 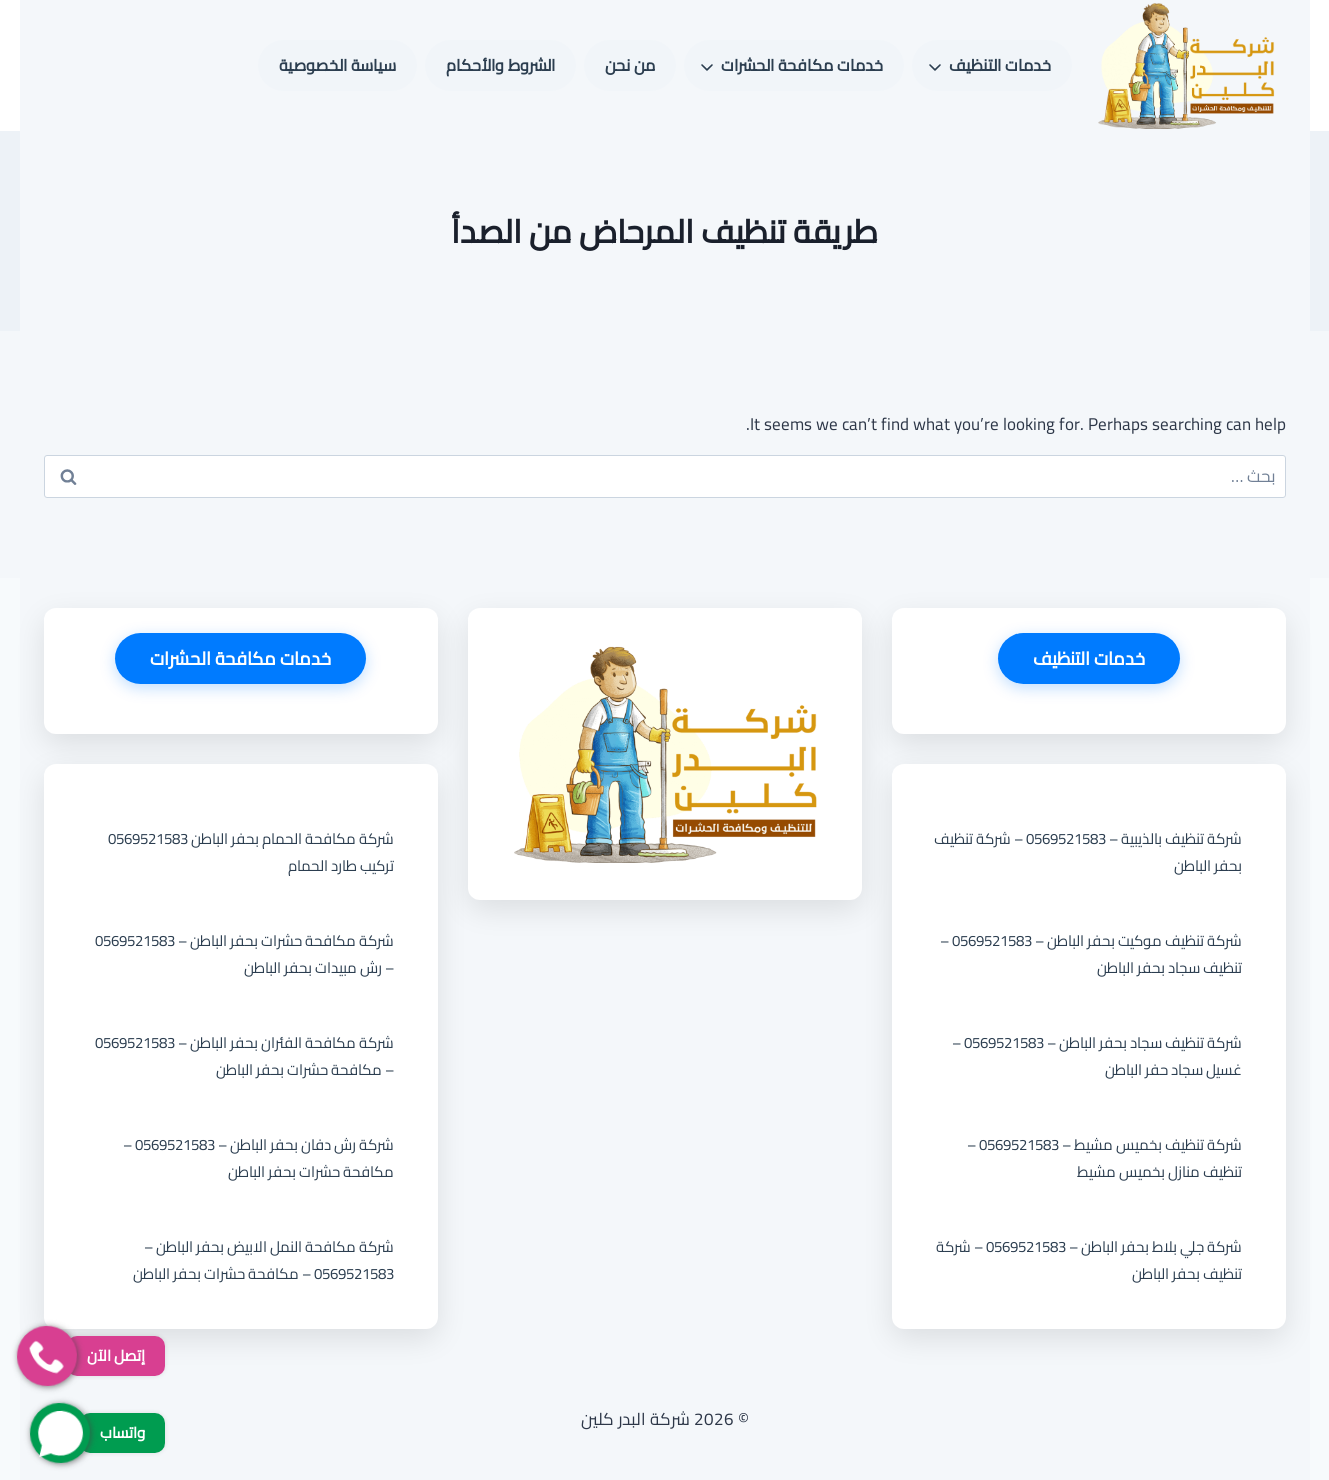 I want to click on شركة مكافحة حشرات بحفر الباطن – 0569521583 – رش مبيدات بحفر الباطن, so click(x=244, y=954).